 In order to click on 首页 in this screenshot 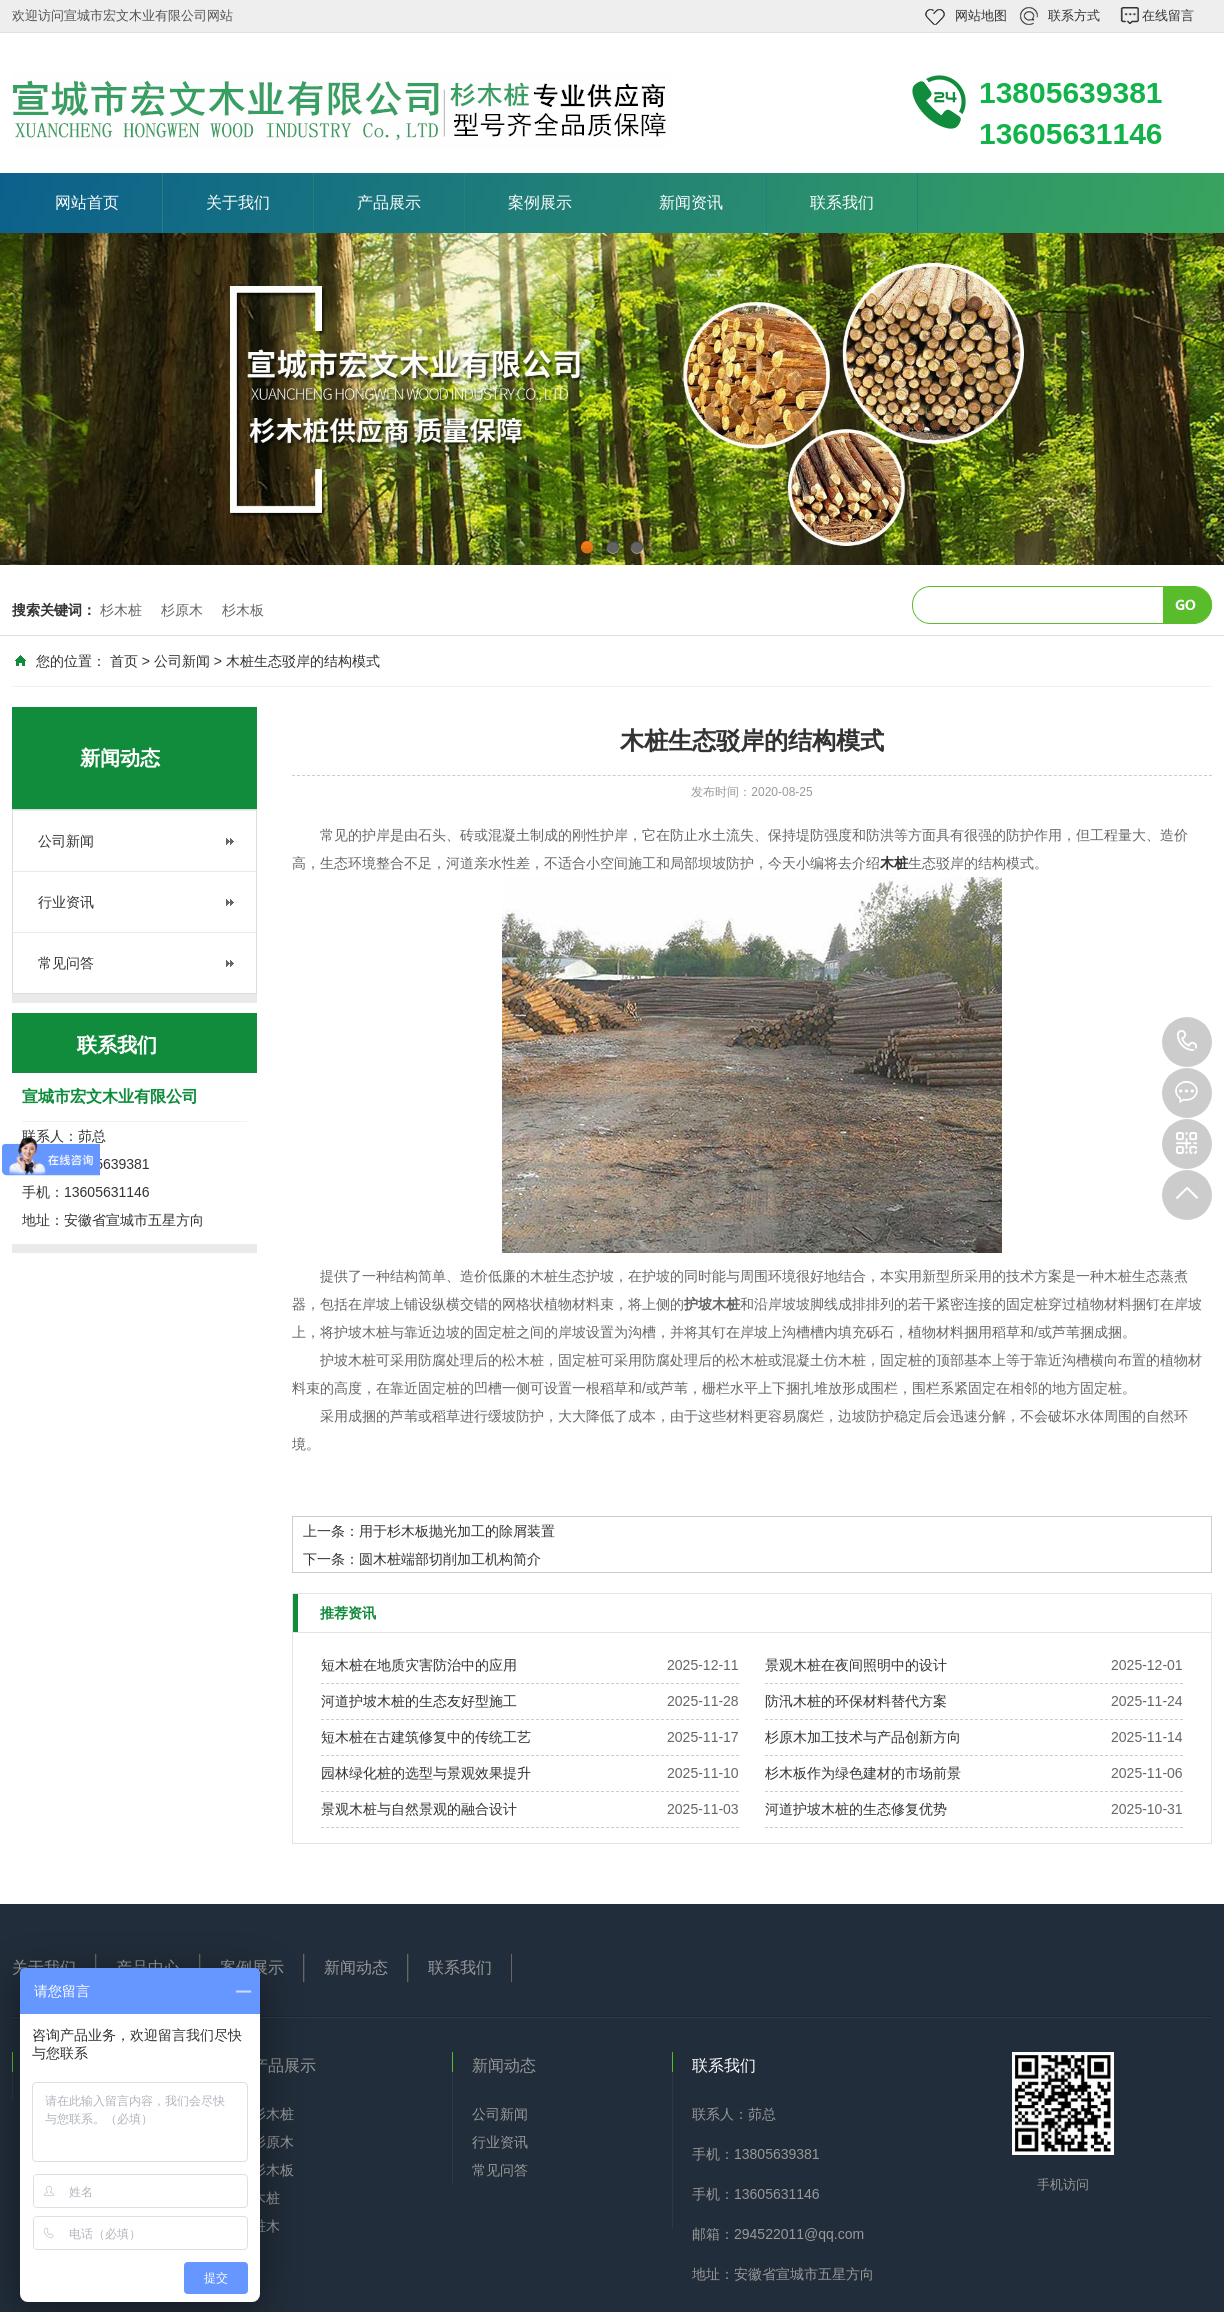, I will do `click(124, 661)`.